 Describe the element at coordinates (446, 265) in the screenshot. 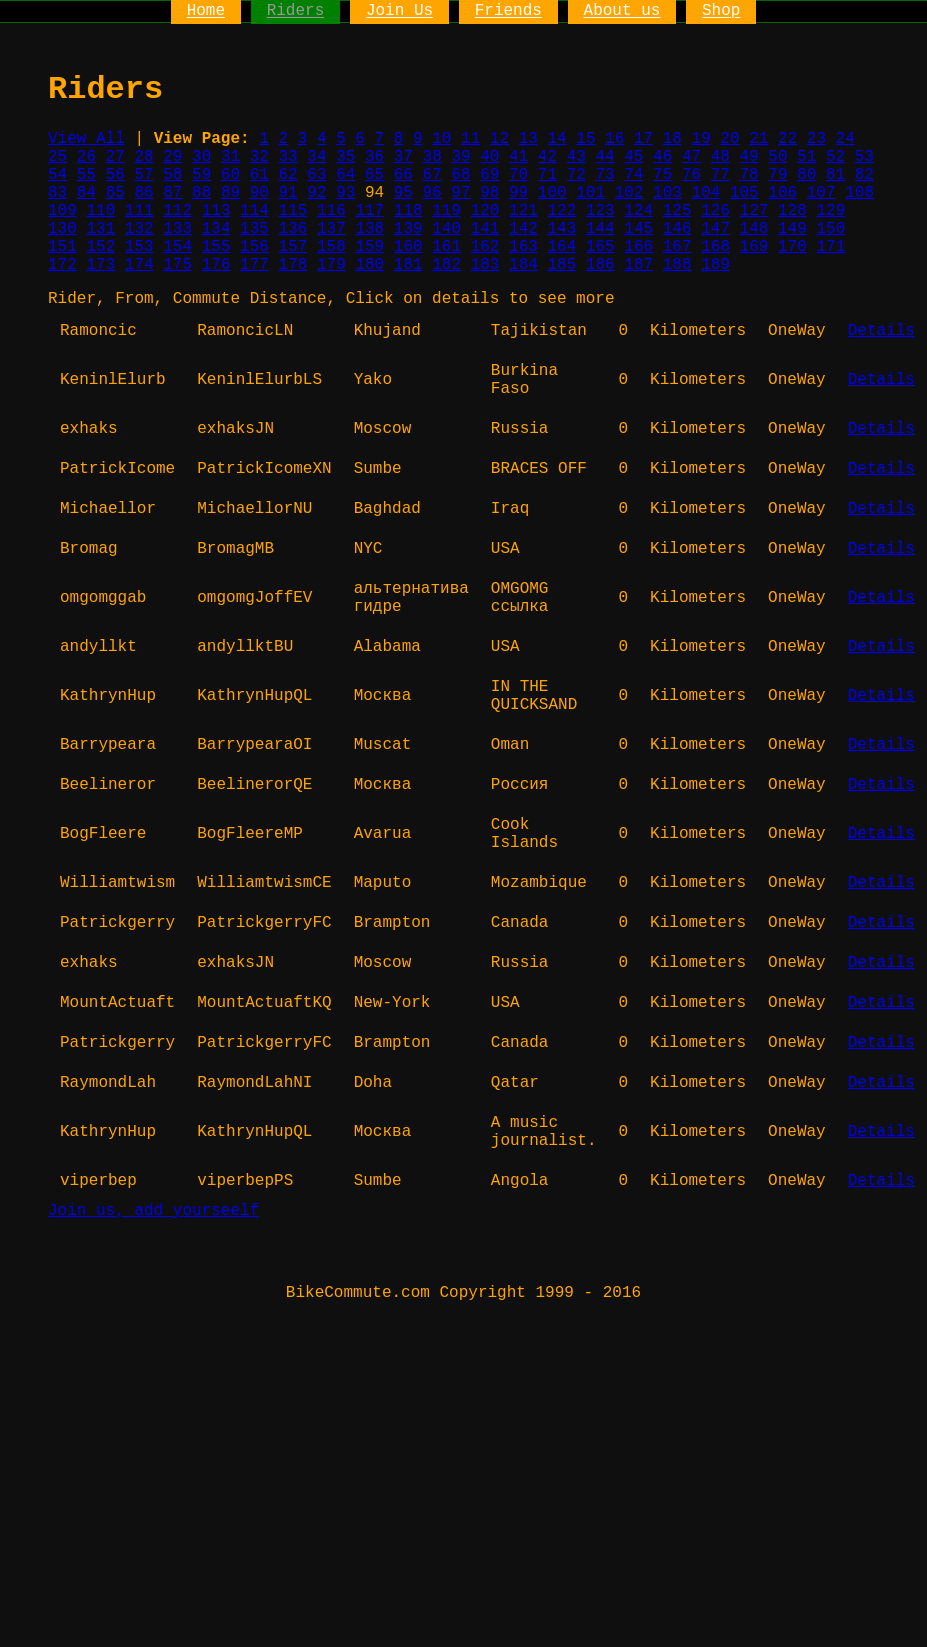

I see `182` at that location.